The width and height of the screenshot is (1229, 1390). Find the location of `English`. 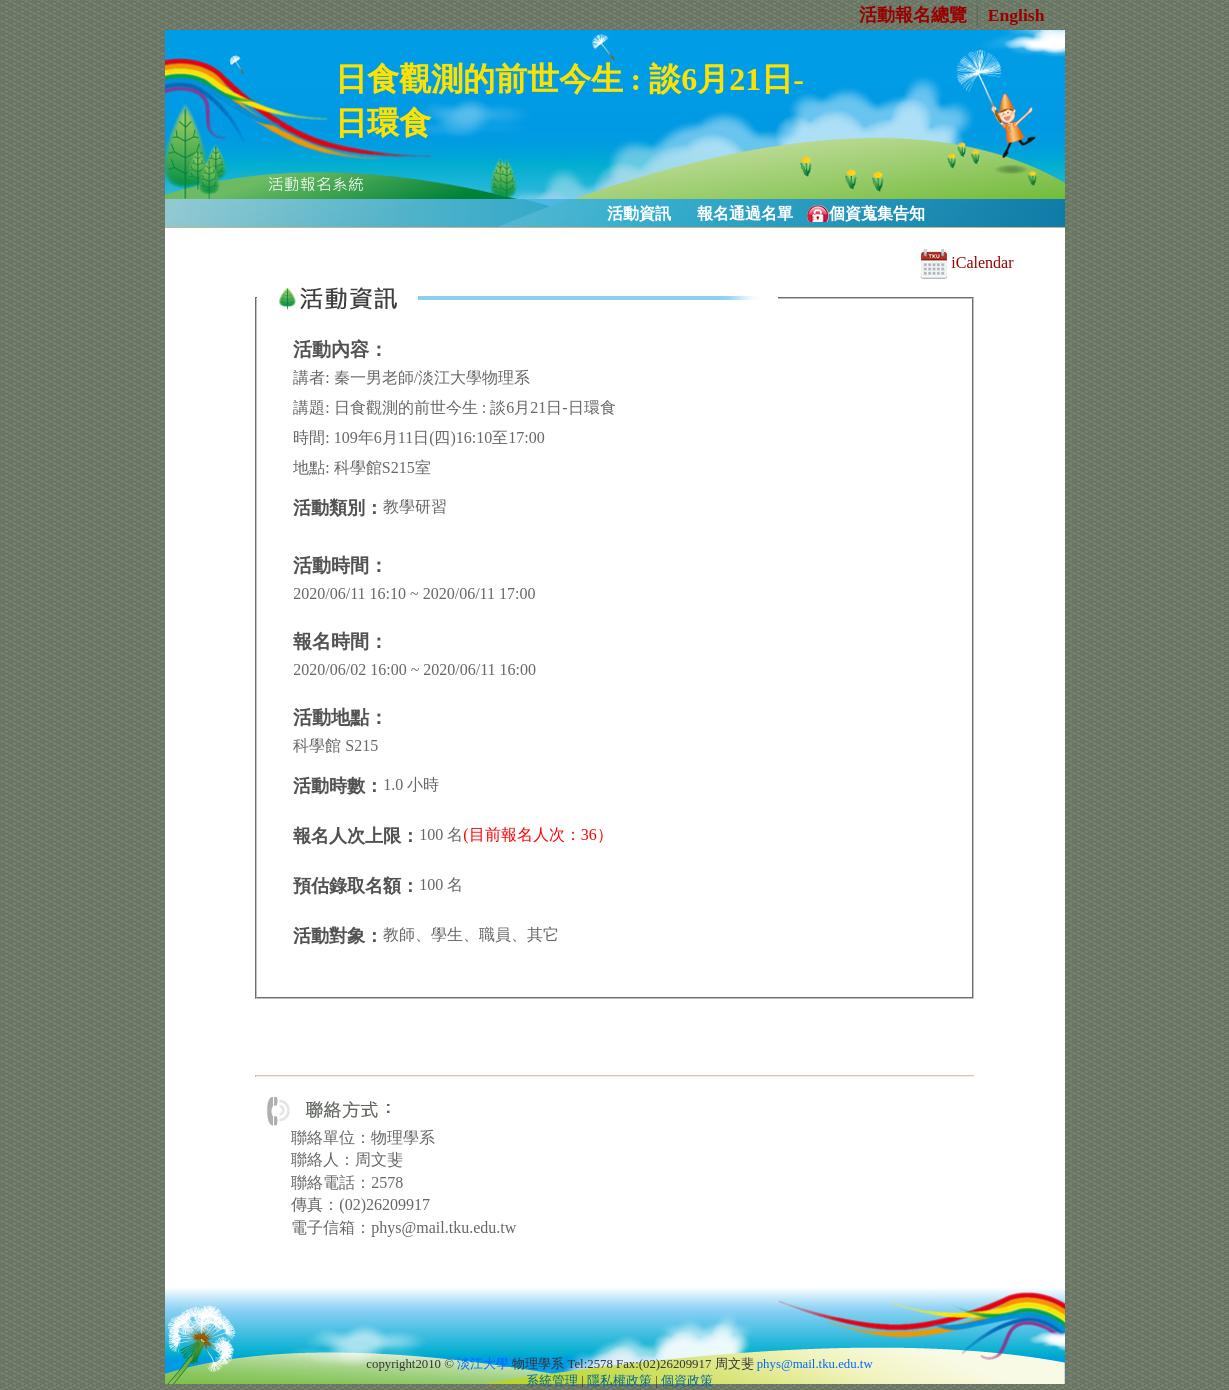

English is located at coordinates (1016, 15).